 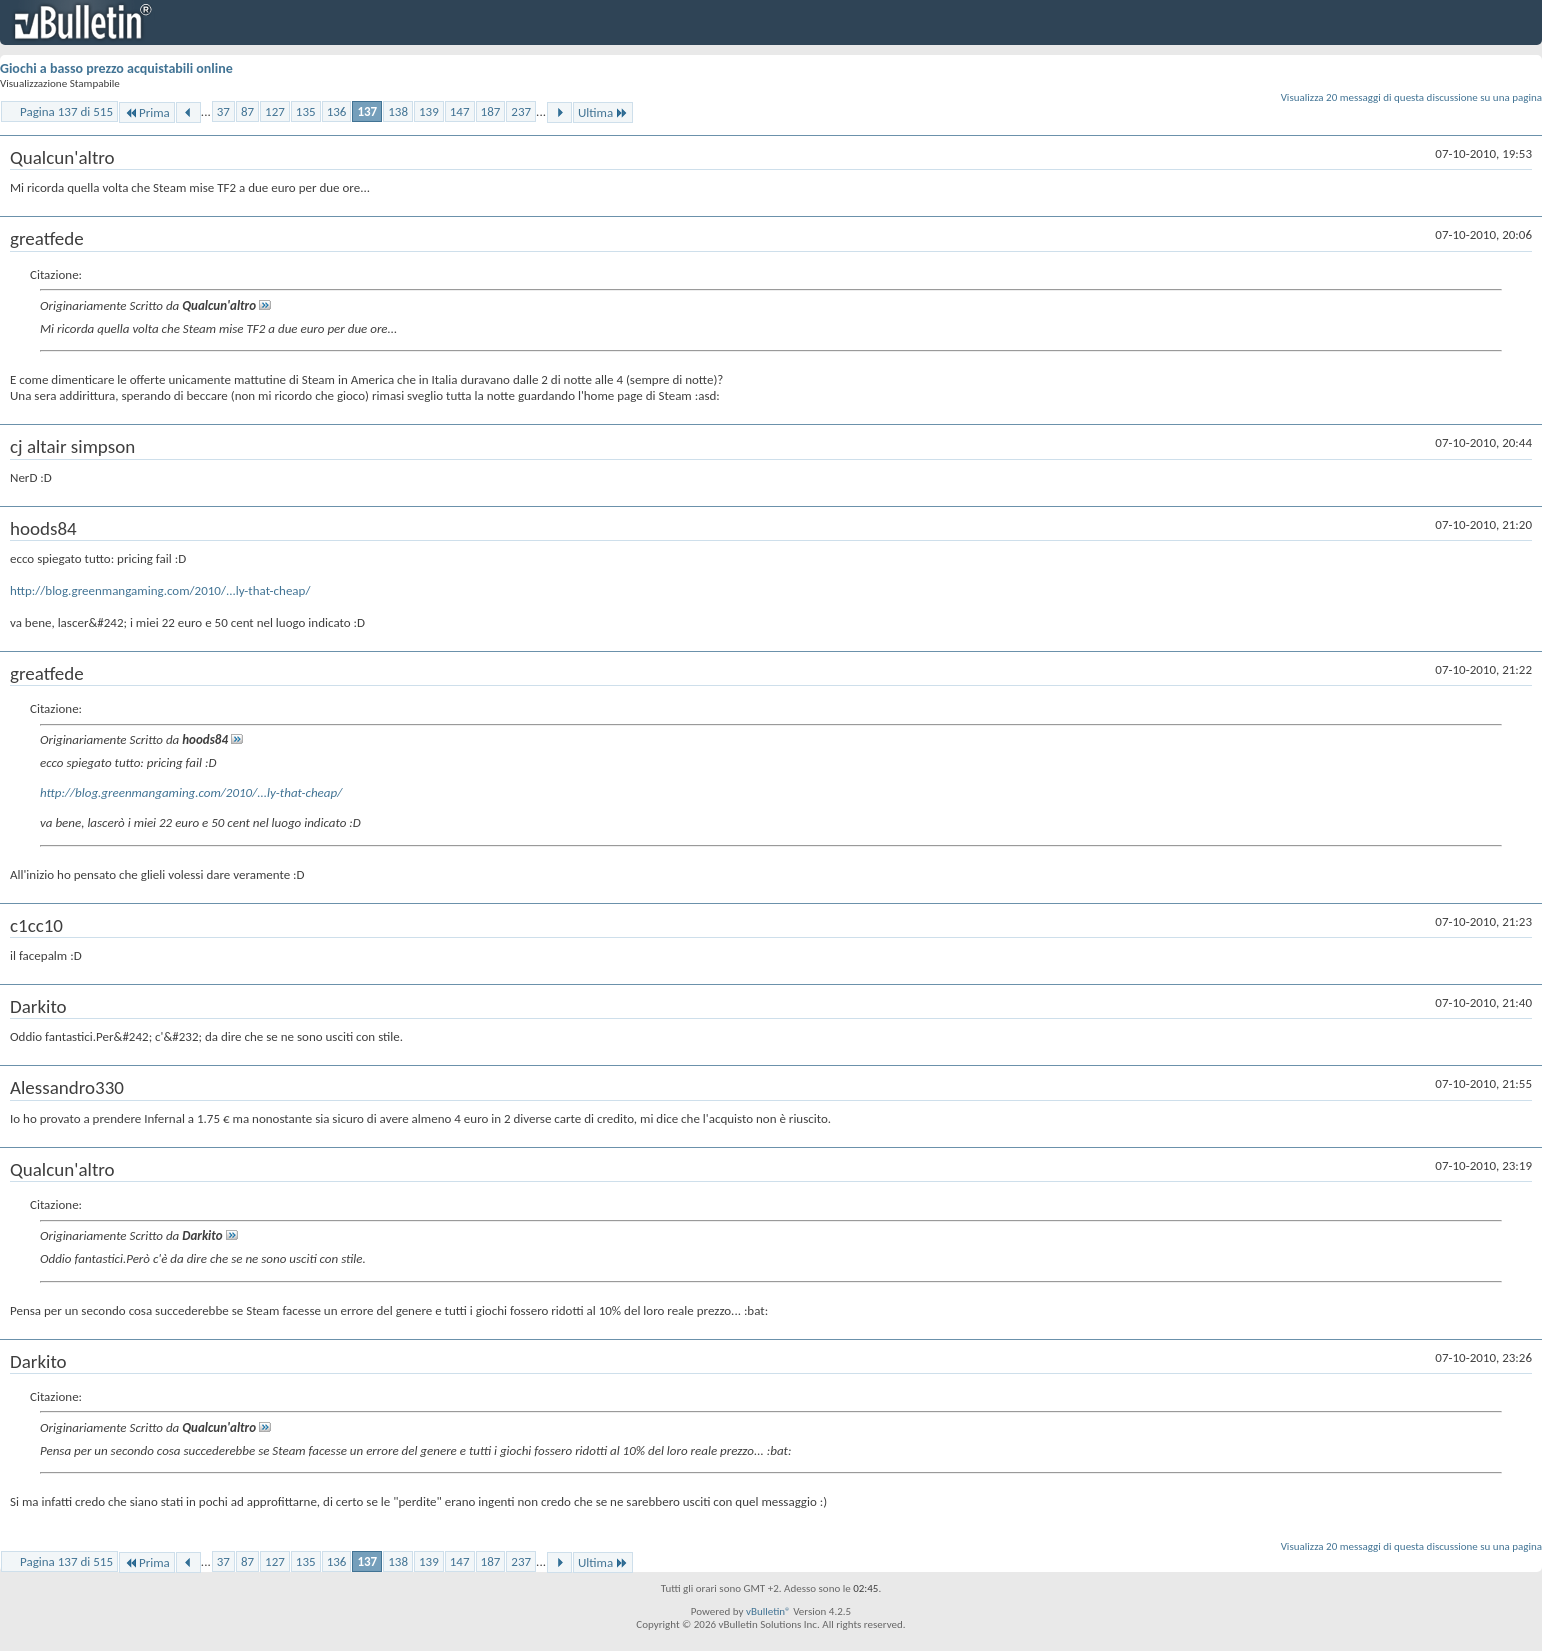 I want to click on 37, so click(x=223, y=111).